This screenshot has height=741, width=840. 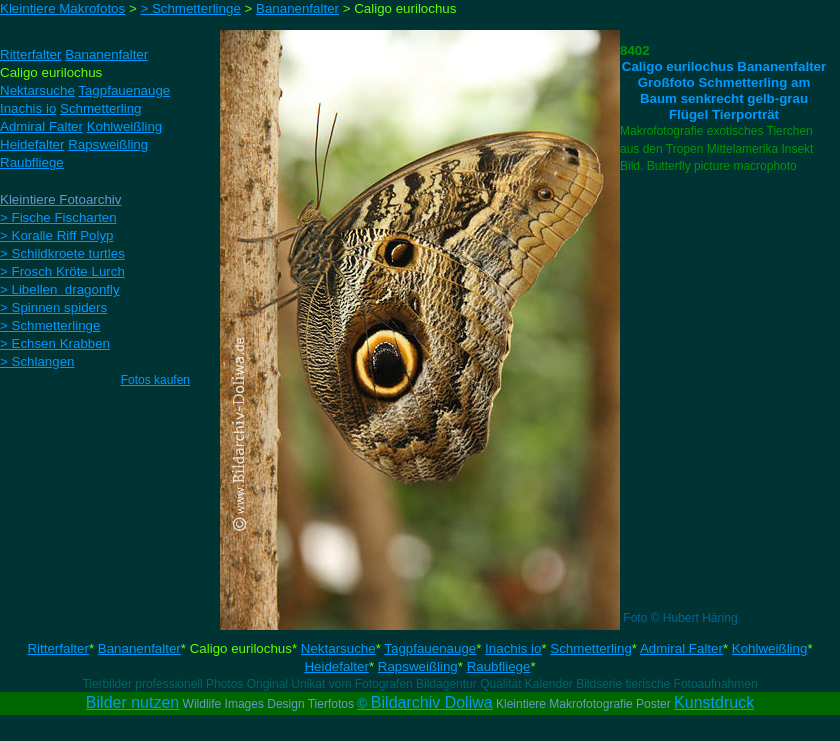 What do you see at coordinates (336, 666) in the screenshot?
I see `Heidefalter` at bounding box center [336, 666].